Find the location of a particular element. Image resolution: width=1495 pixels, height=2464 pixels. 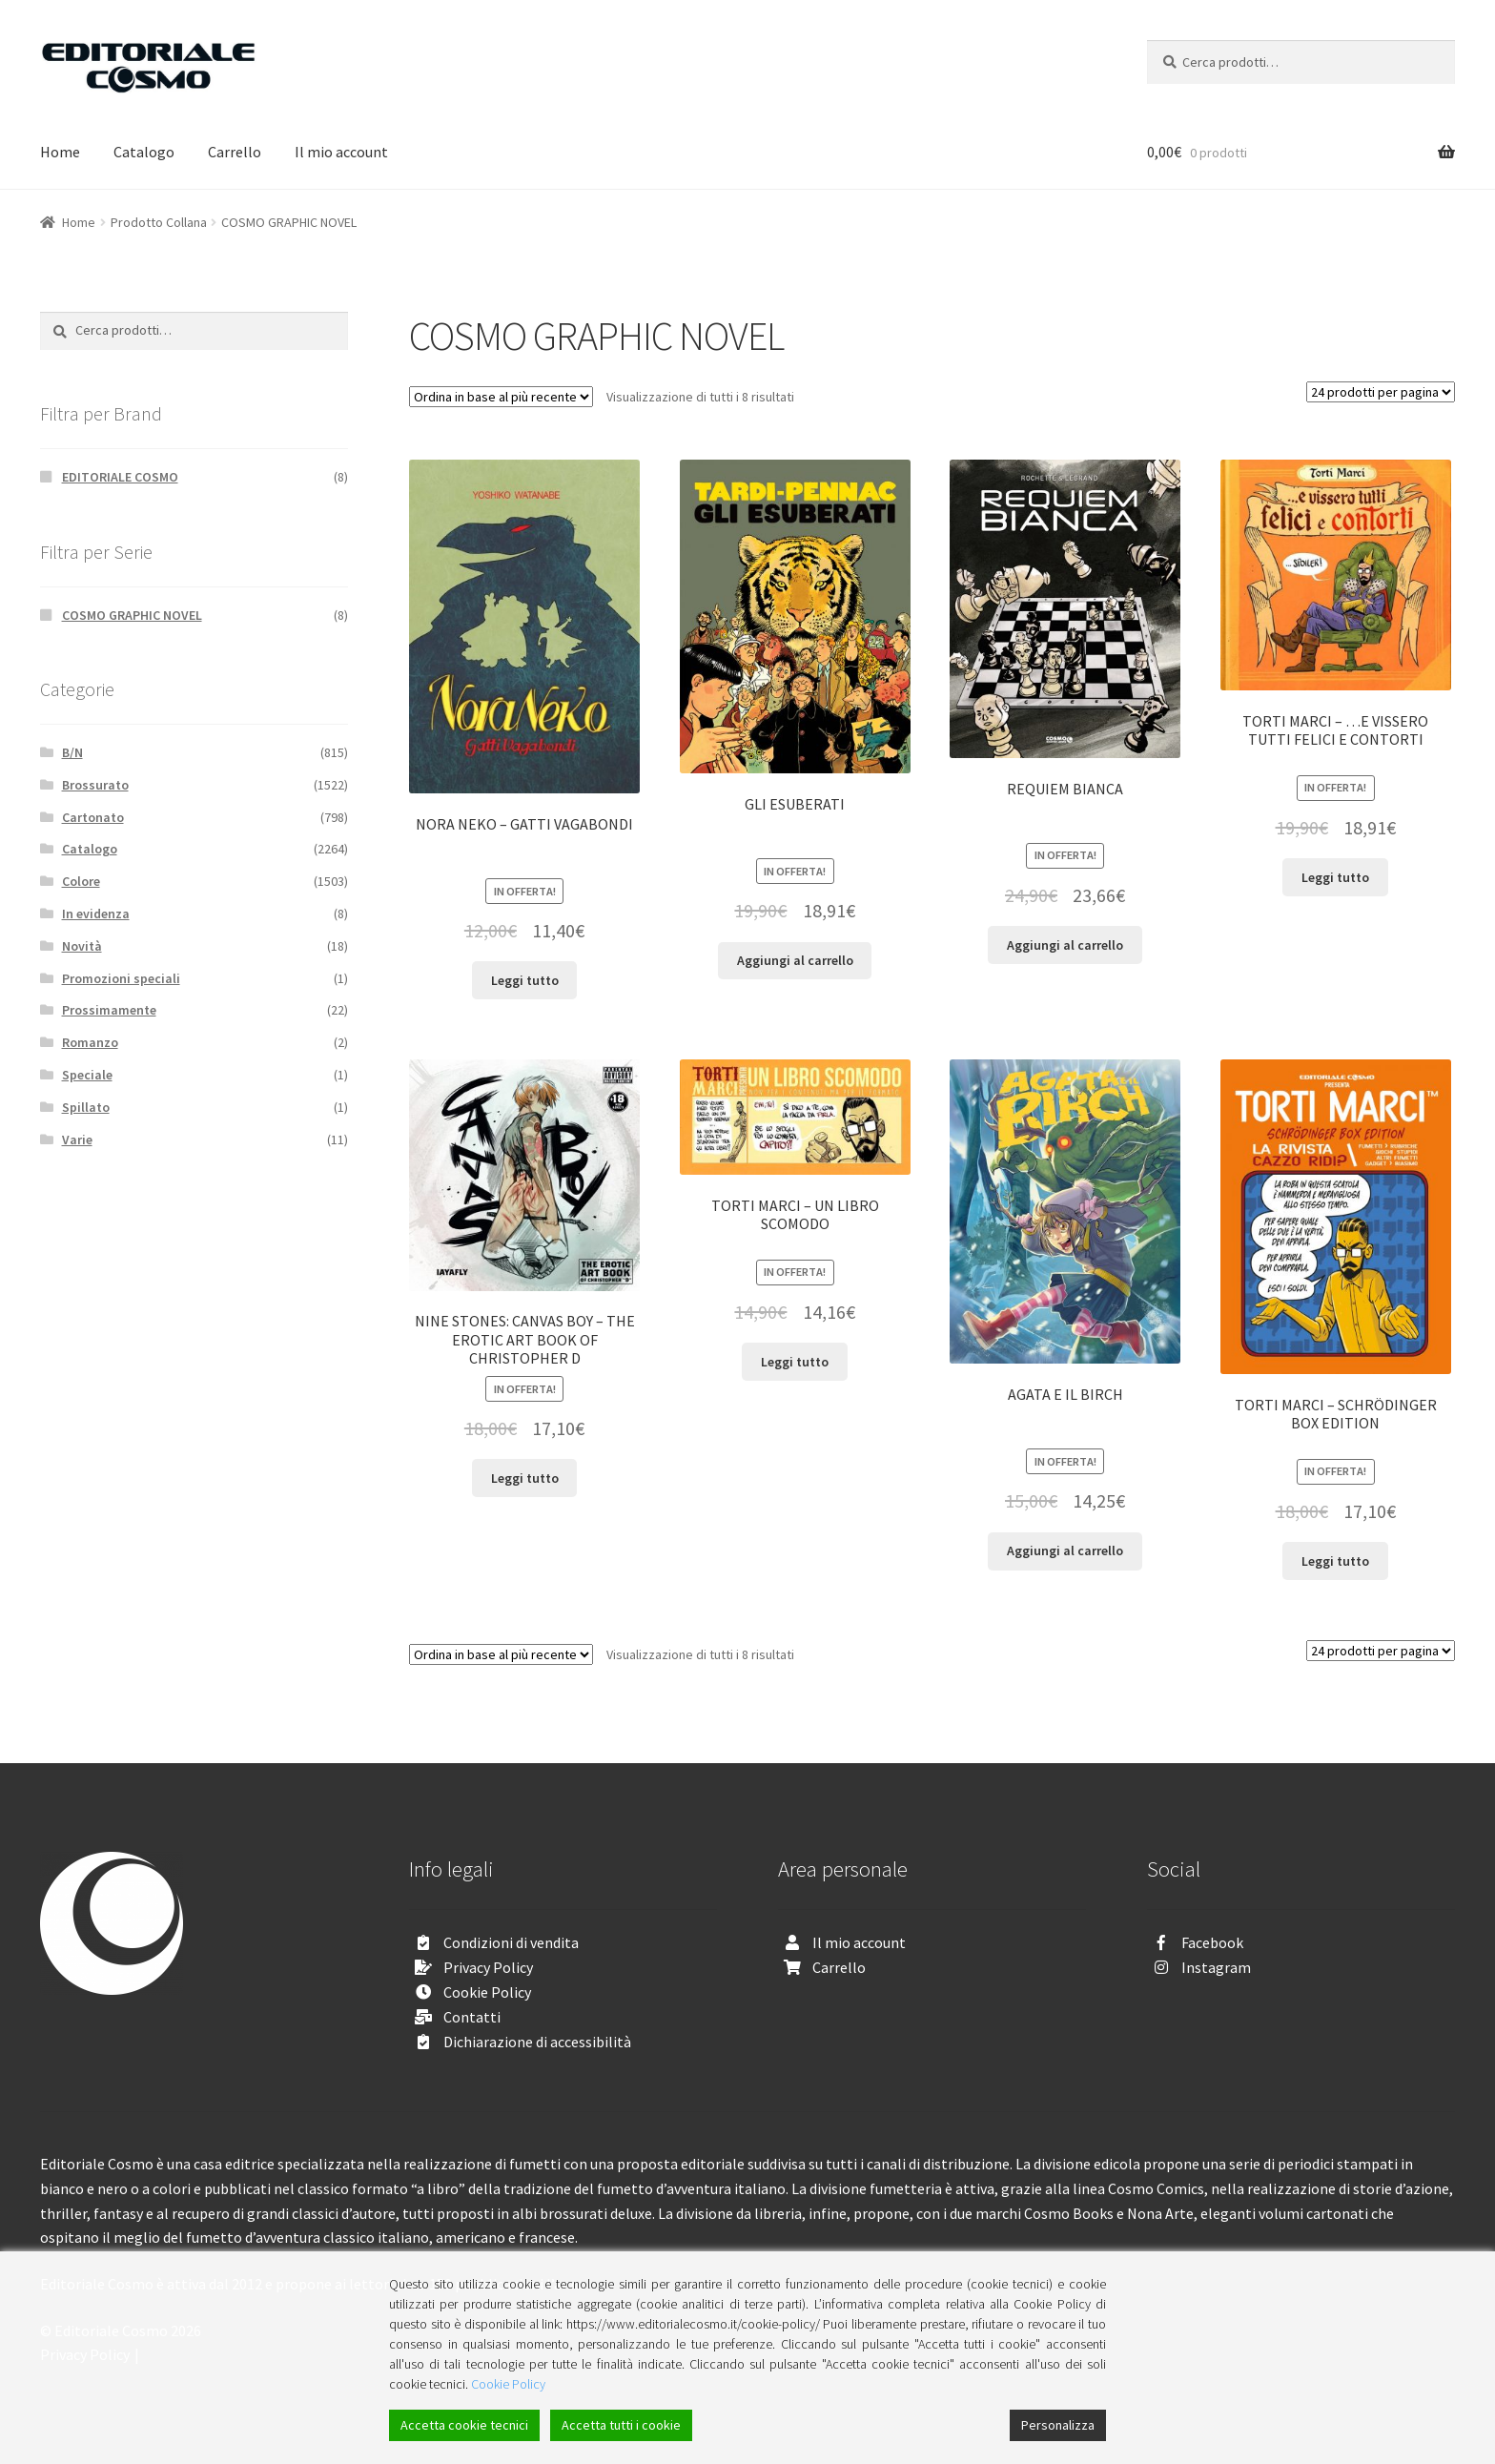

Leggi tutto [Leggi di più su "TORTI MARCI - SCHRÖDINGER BOX EDITION"] is located at coordinates (1335, 1561).